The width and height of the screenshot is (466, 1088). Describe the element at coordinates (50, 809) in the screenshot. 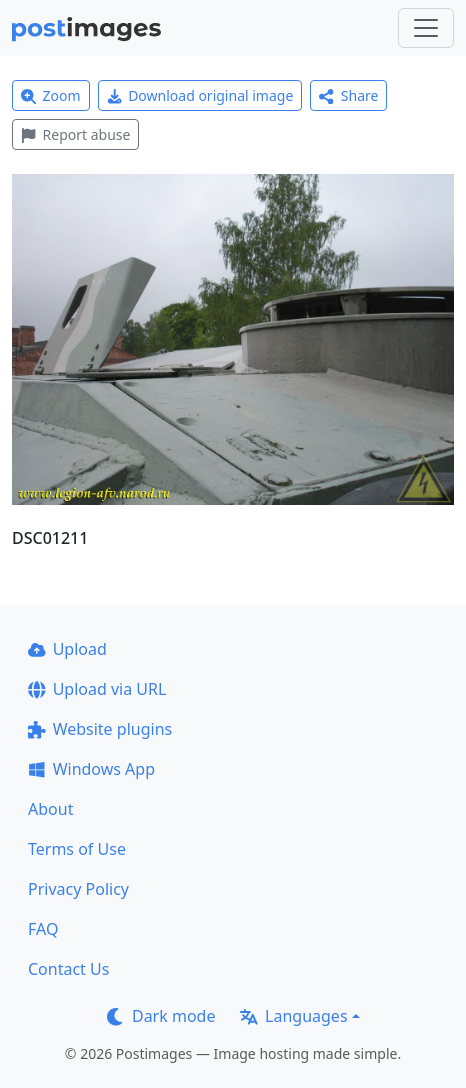

I see `About` at that location.